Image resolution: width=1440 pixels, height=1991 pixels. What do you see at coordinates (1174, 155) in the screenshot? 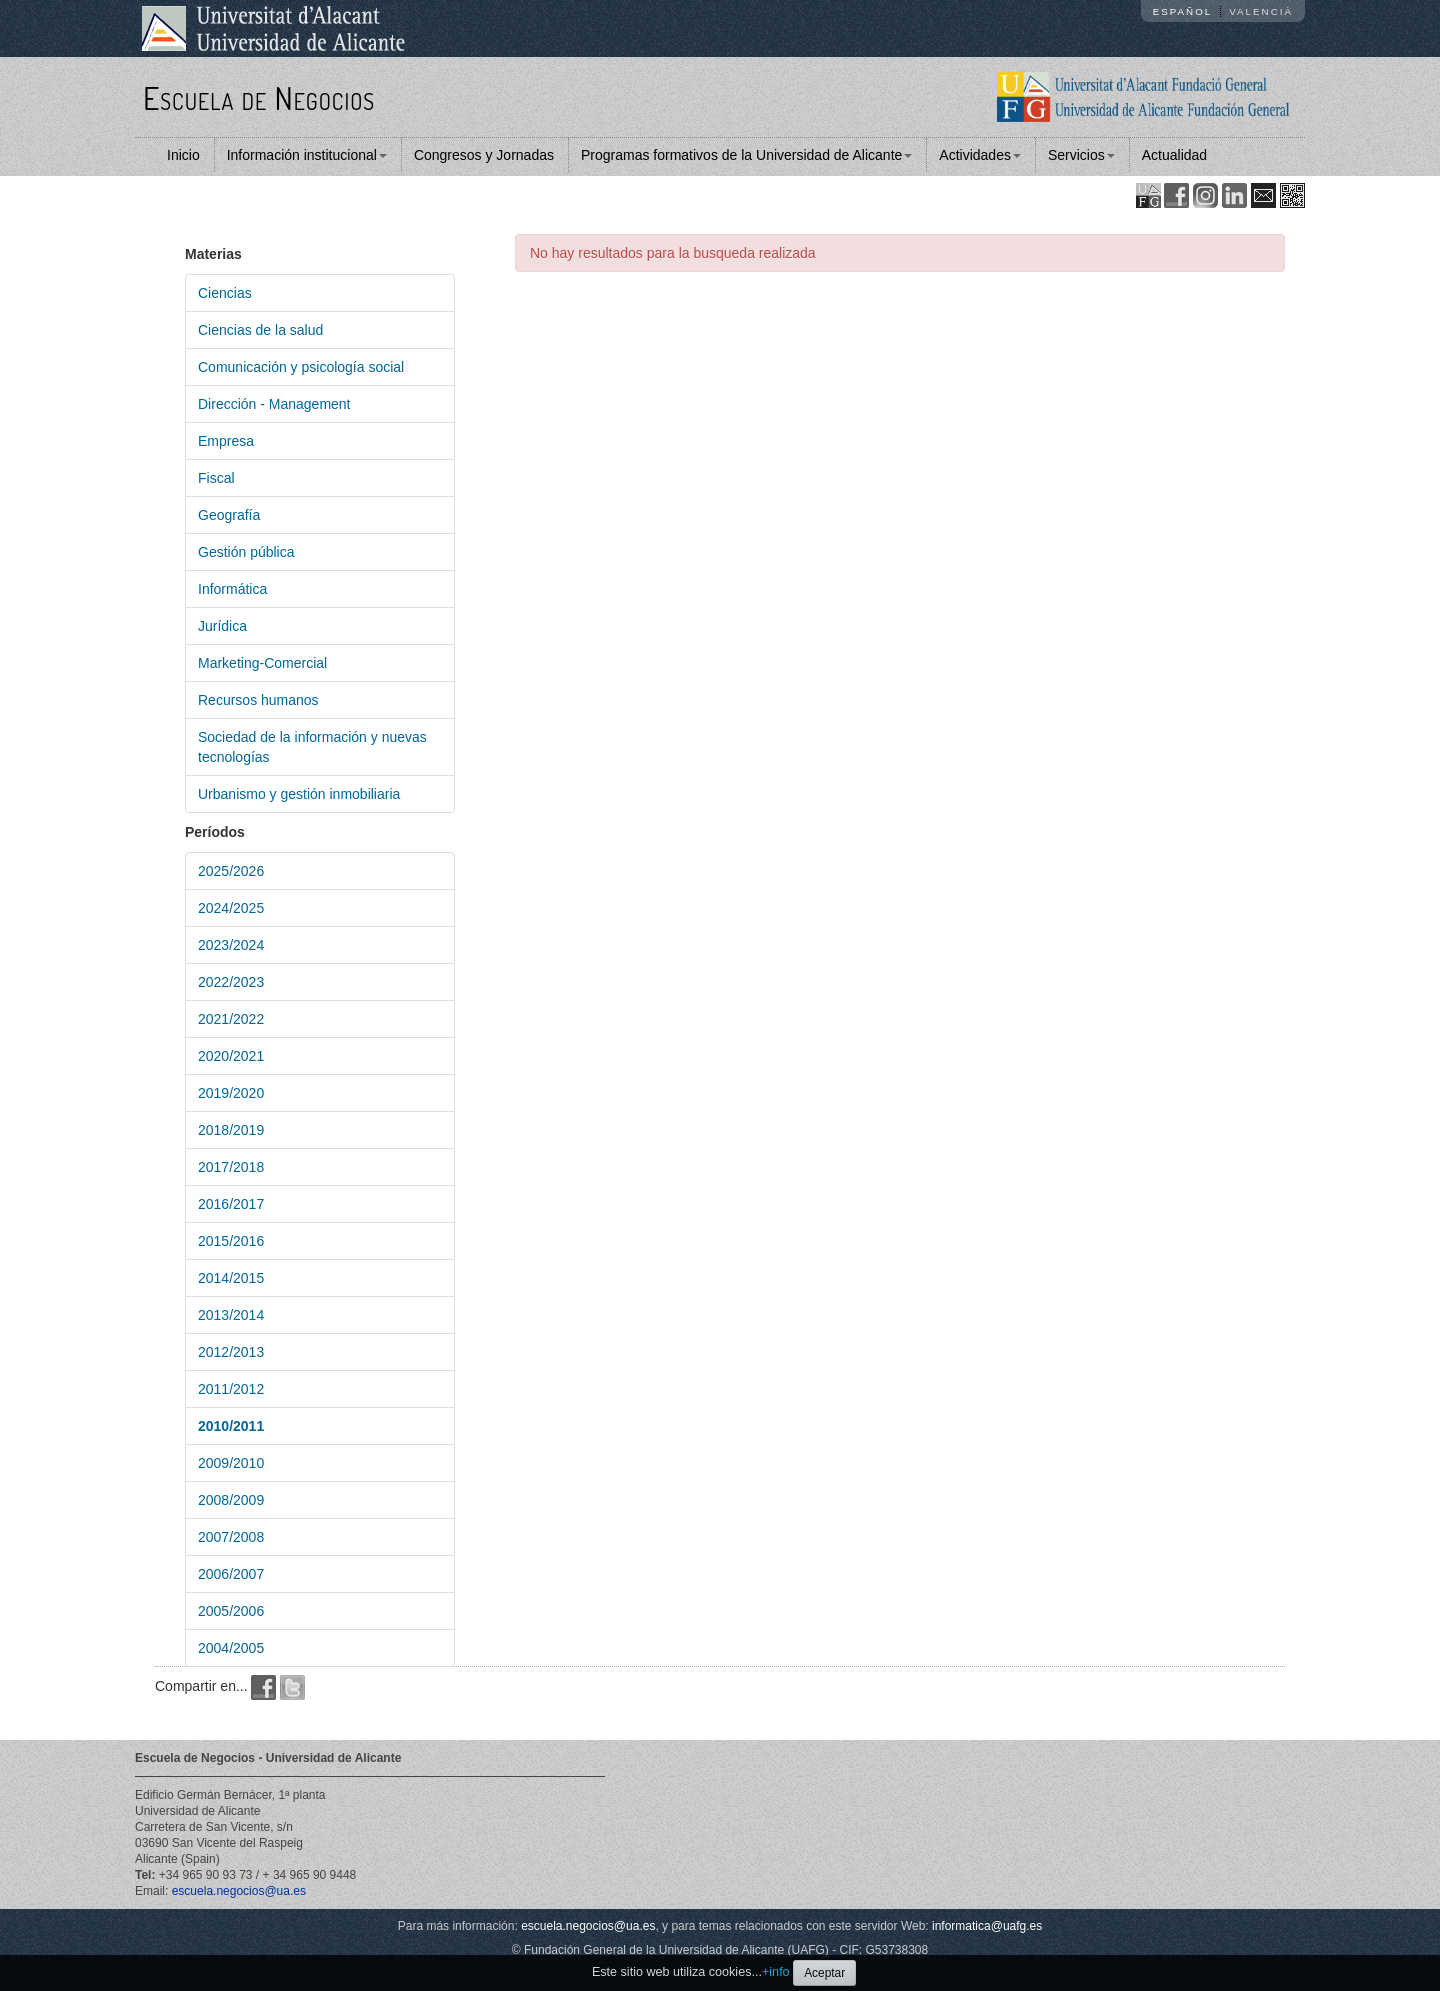
I see `Actualidad` at bounding box center [1174, 155].